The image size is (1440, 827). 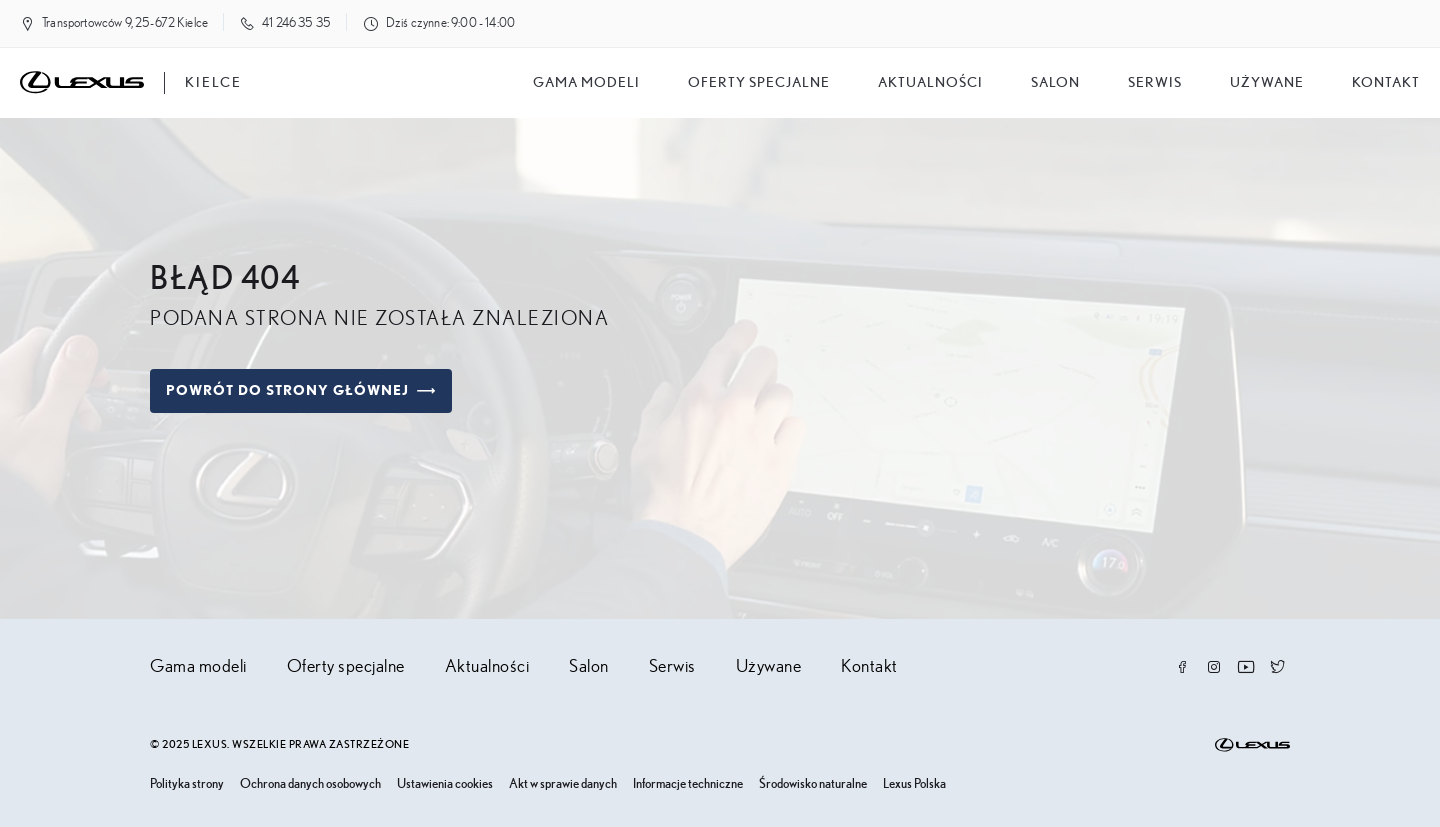 What do you see at coordinates (759, 83) in the screenshot?
I see `Oferty specjalne` at bounding box center [759, 83].